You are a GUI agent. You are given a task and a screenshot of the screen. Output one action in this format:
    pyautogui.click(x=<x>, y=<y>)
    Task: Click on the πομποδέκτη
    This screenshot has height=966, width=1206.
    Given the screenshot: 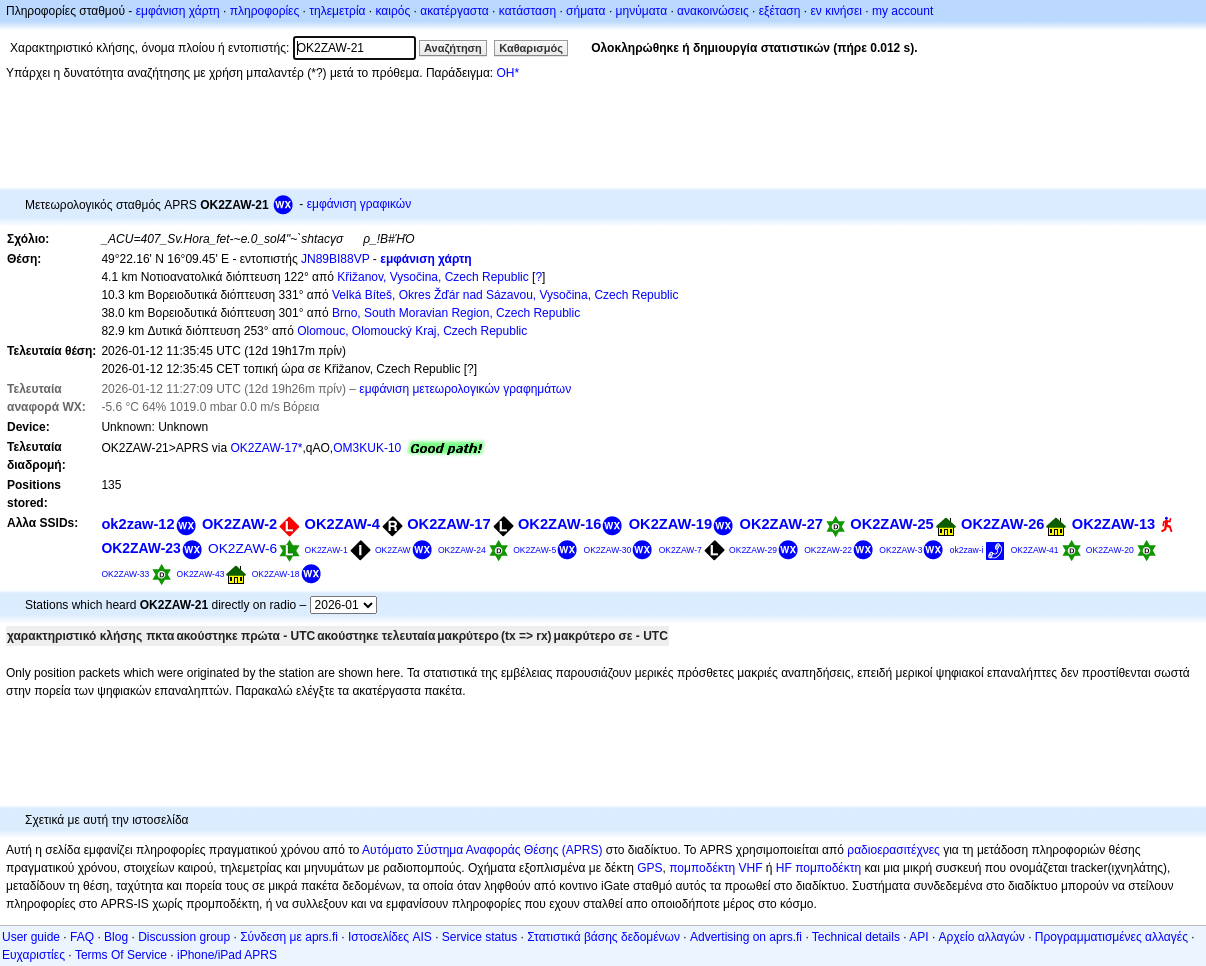 What is the action you would take?
    pyautogui.click(x=828, y=868)
    